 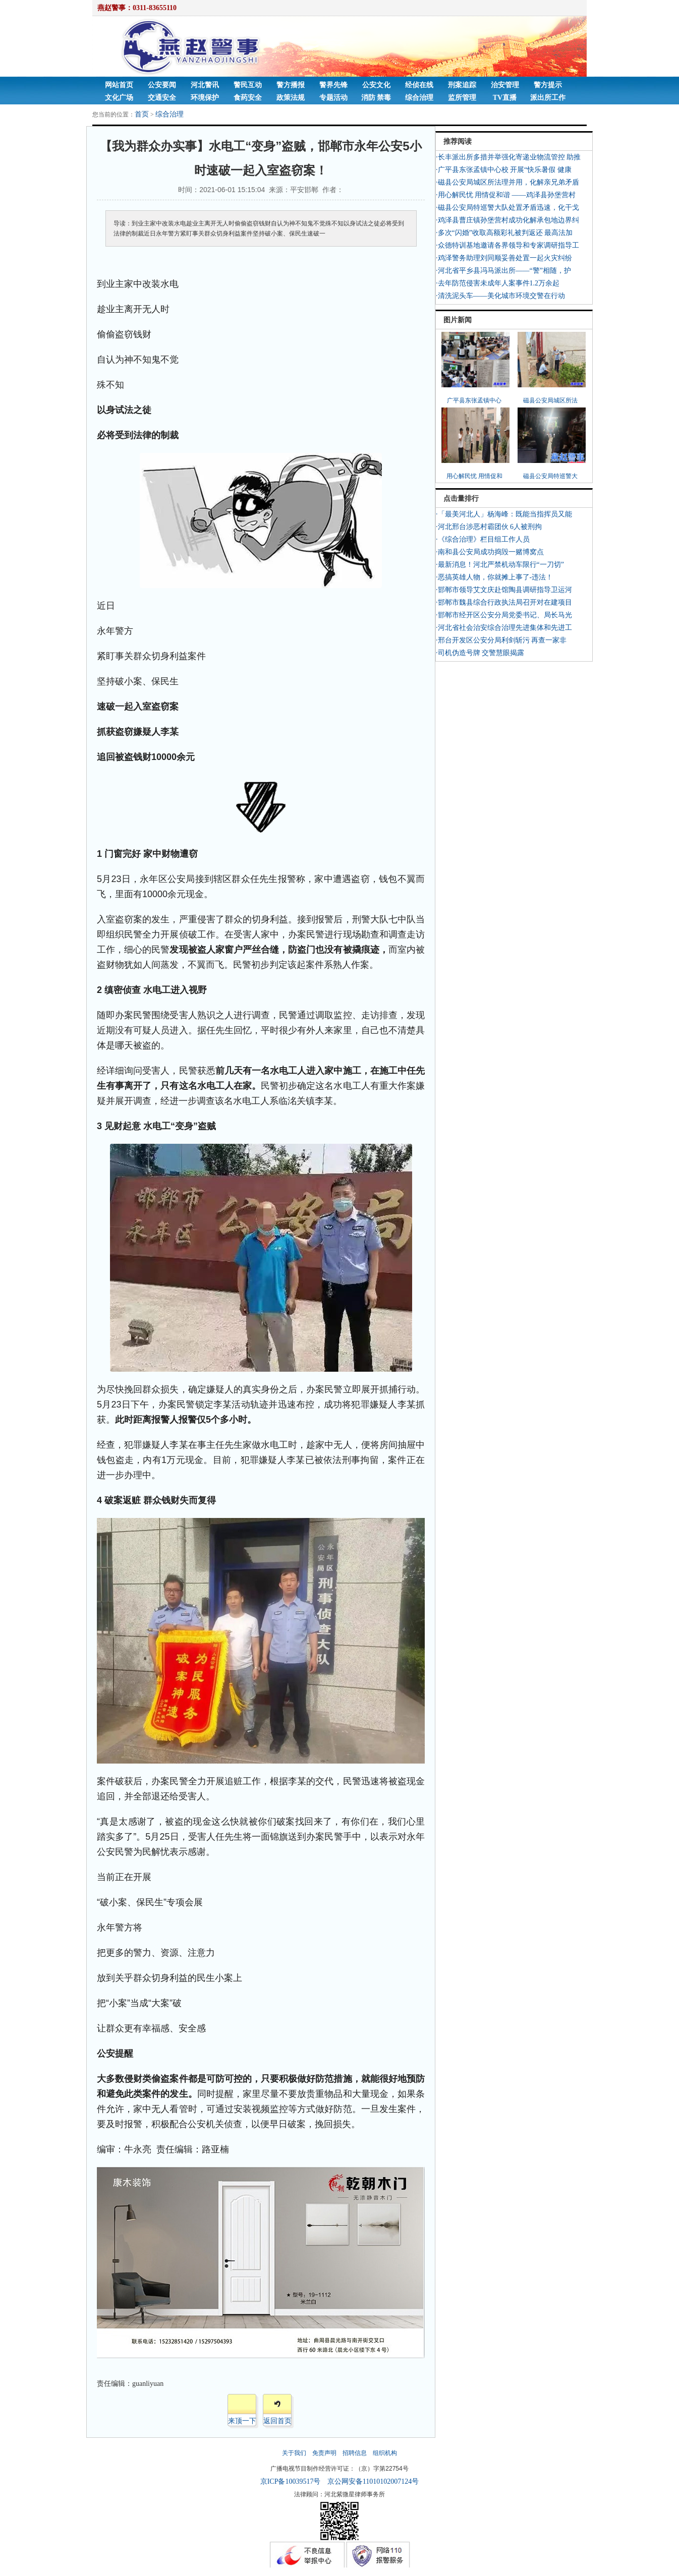 I want to click on 食药安全, so click(x=248, y=97).